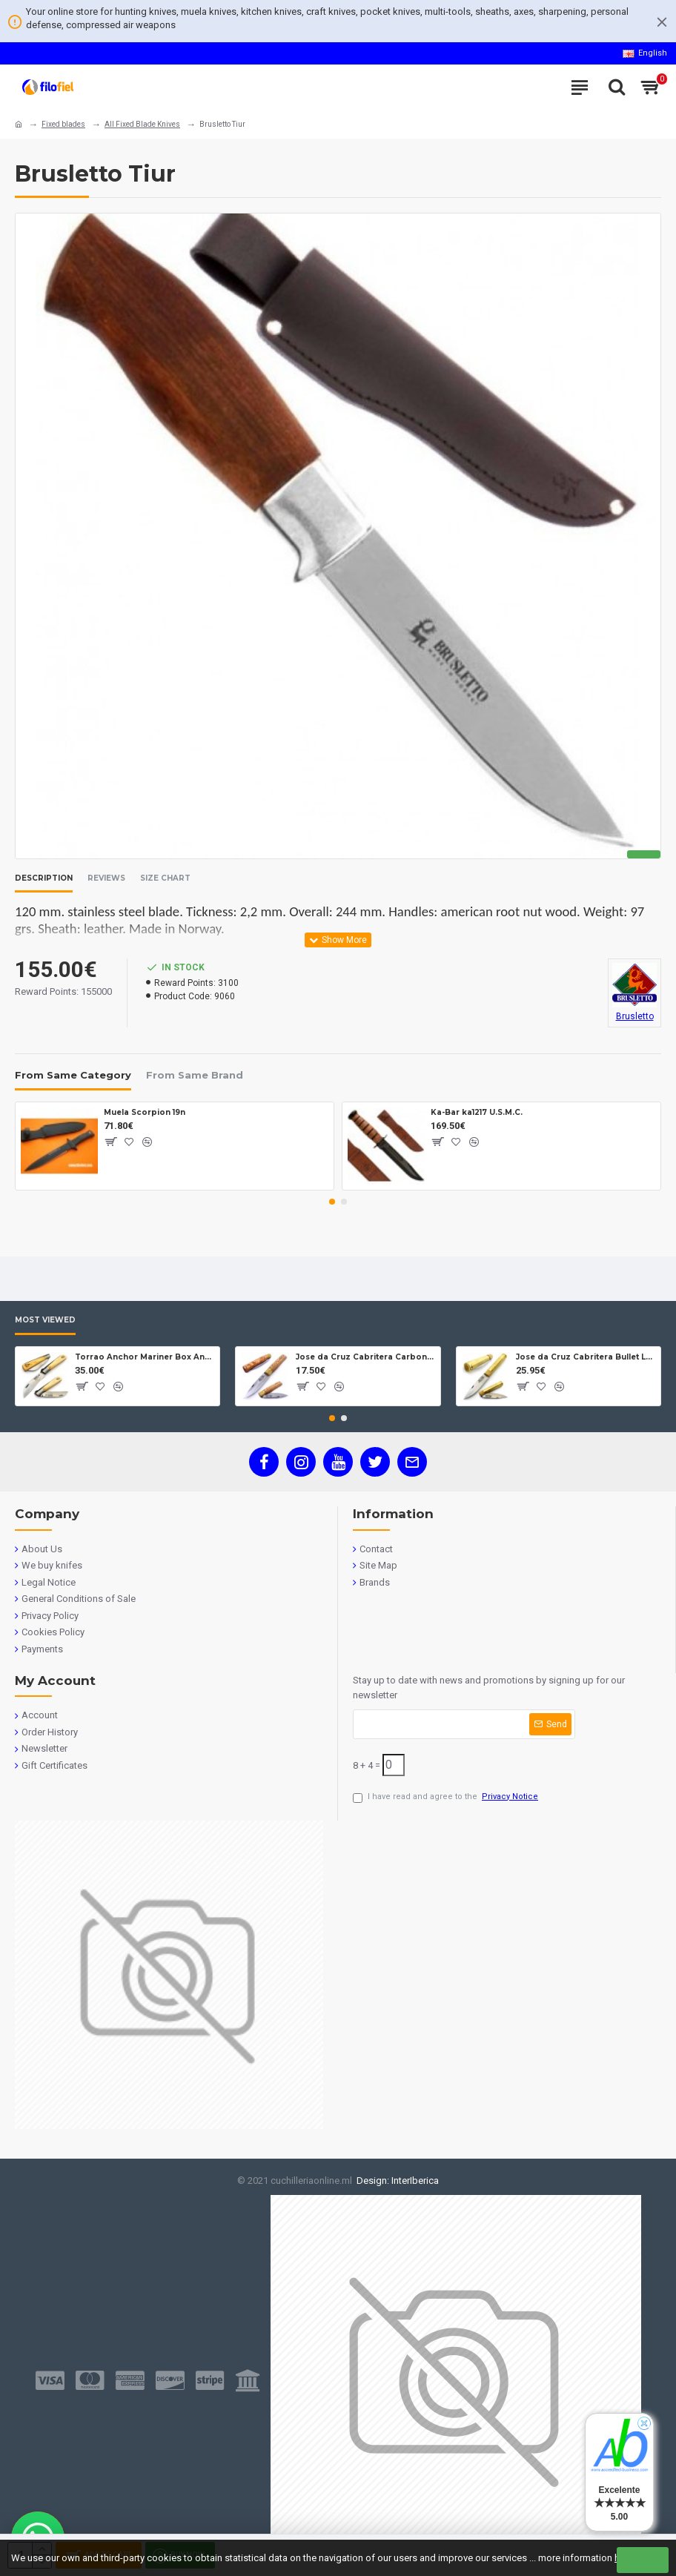  Describe the element at coordinates (142, 124) in the screenshot. I see `All Fixed Blade Knives` at that location.